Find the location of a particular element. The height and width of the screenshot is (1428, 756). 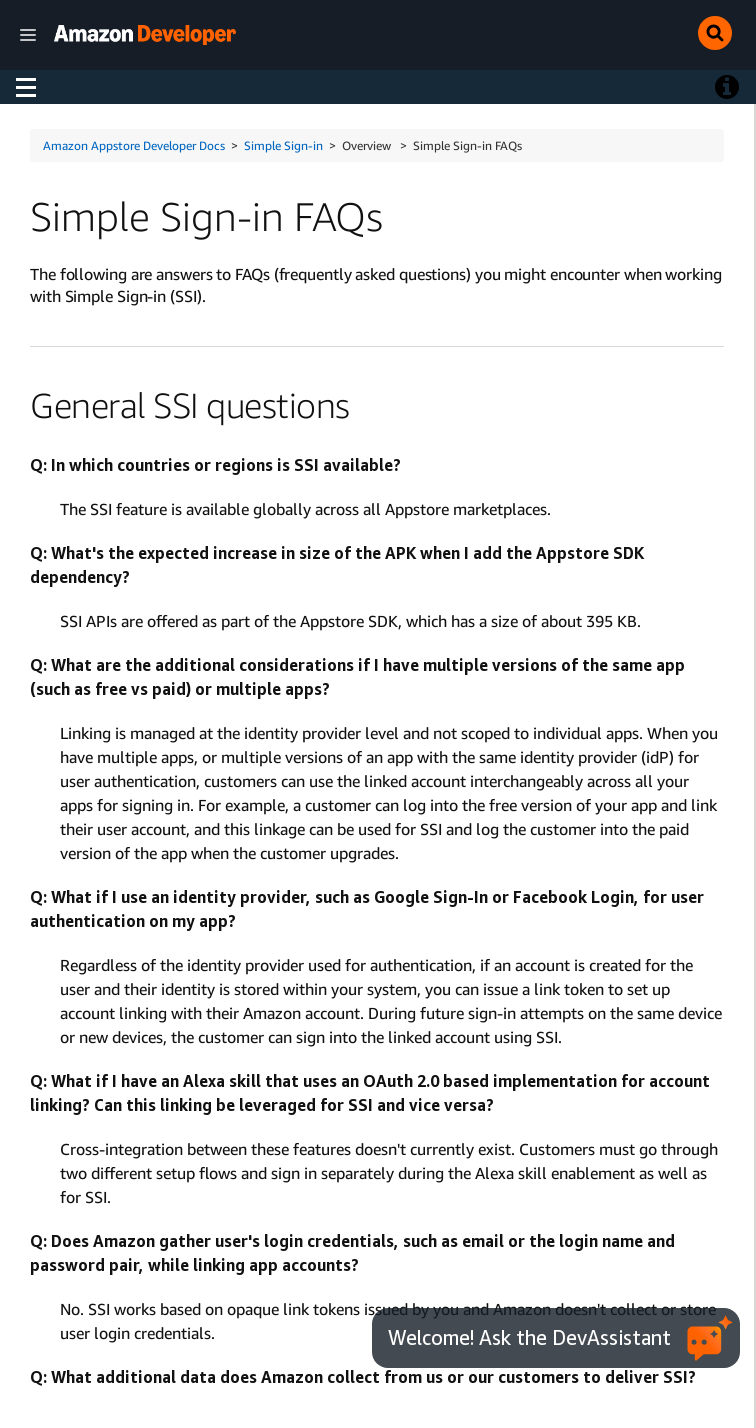

Simple Sign-in is located at coordinates (283, 145).